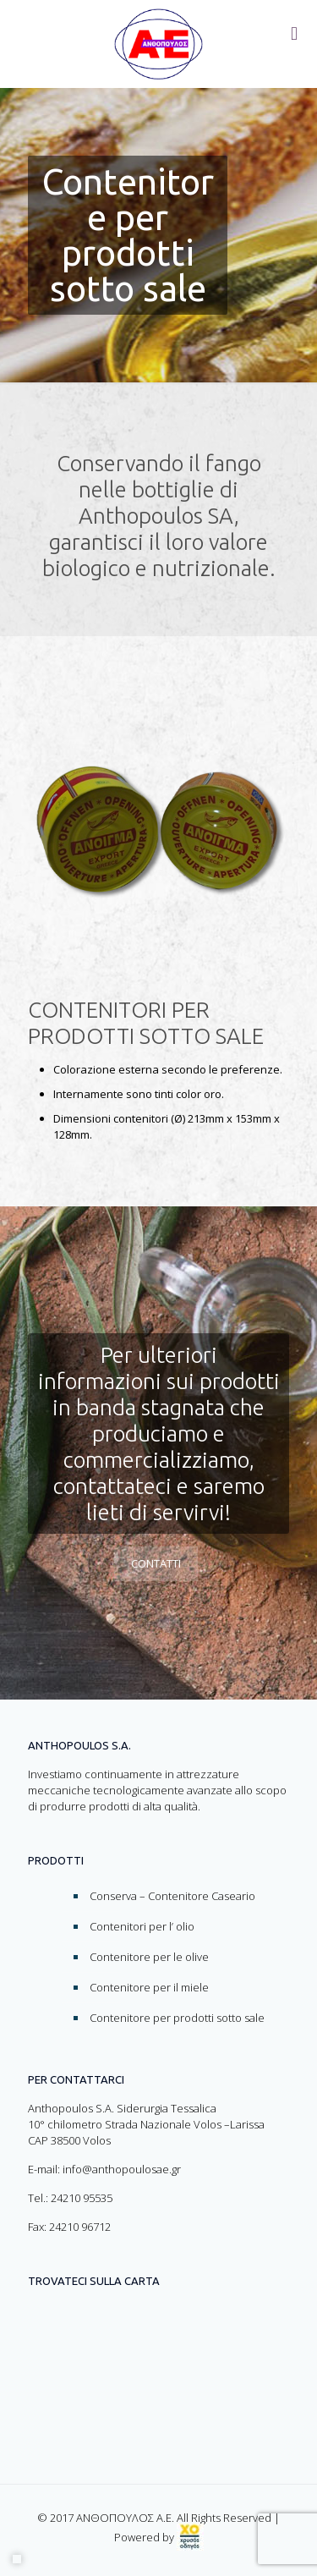  What do you see at coordinates (142, 1926) in the screenshot?
I see `Contenitori per l’ olio` at bounding box center [142, 1926].